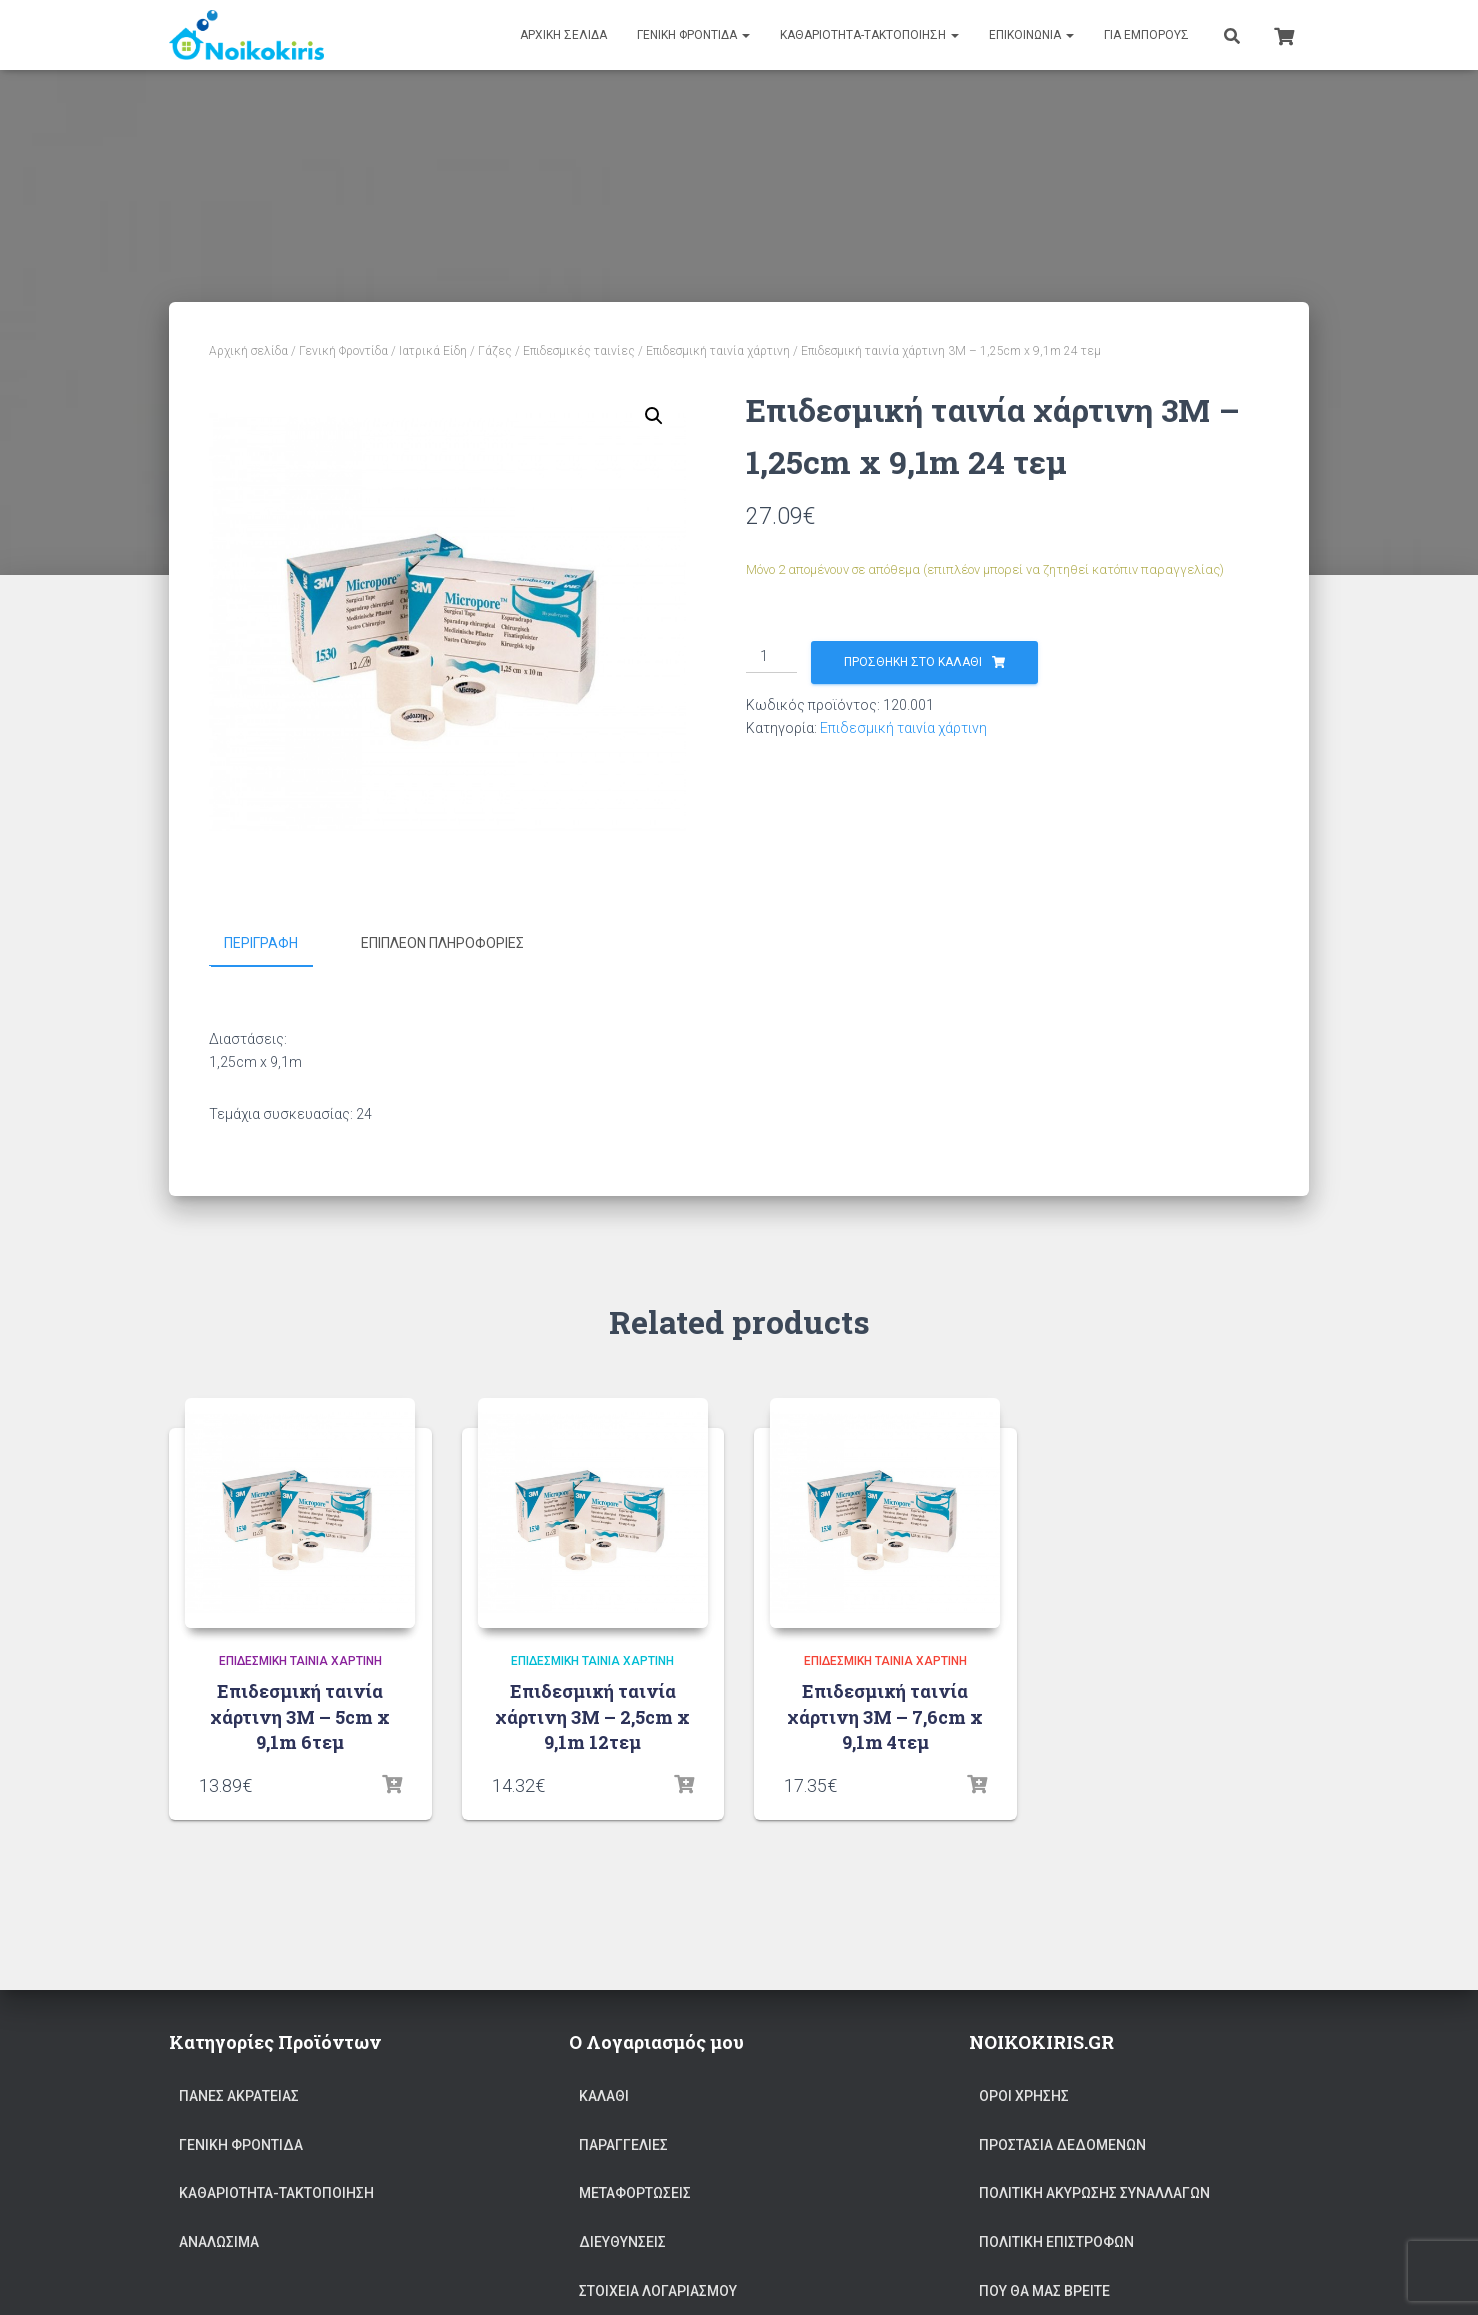 The width and height of the screenshot is (1478, 2315). What do you see at coordinates (433, 351) in the screenshot?
I see `Ιατρικά Είδη` at bounding box center [433, 351].